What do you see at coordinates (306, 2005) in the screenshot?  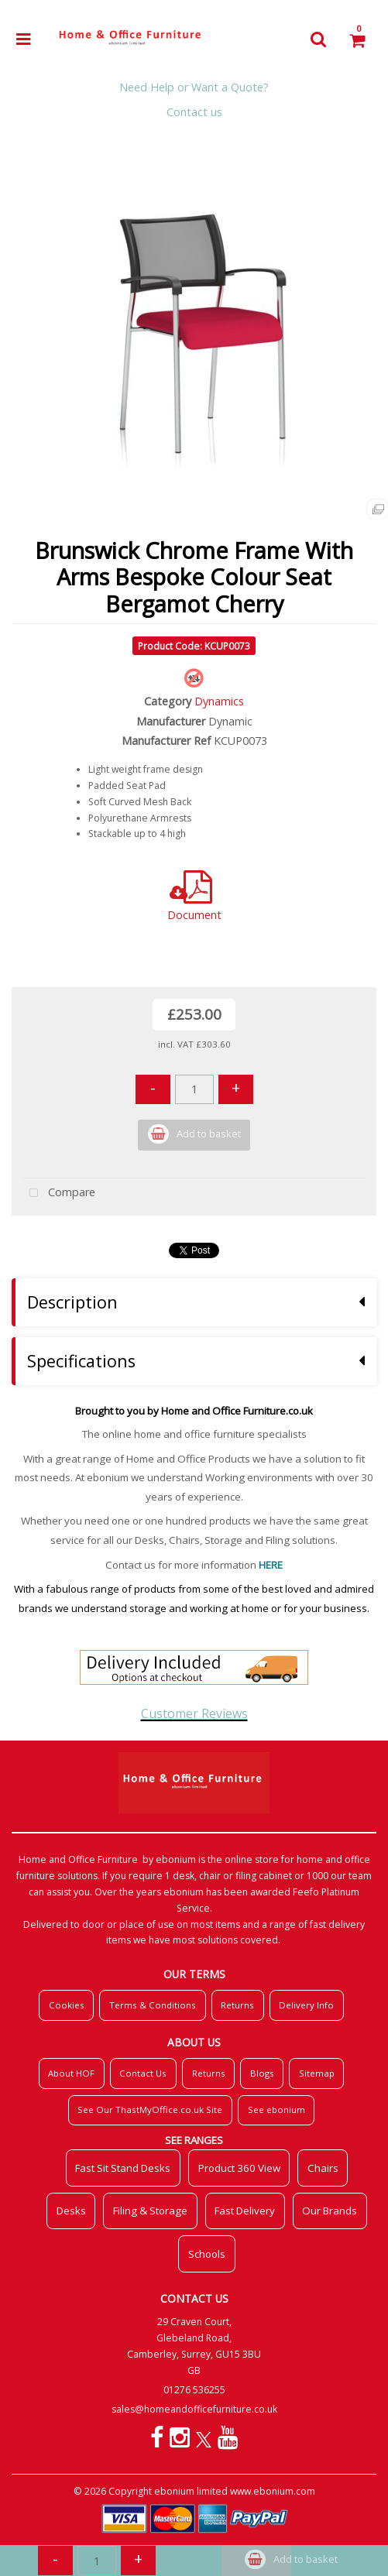 I see `Delivery Info` at bounding box center [306, 2005].